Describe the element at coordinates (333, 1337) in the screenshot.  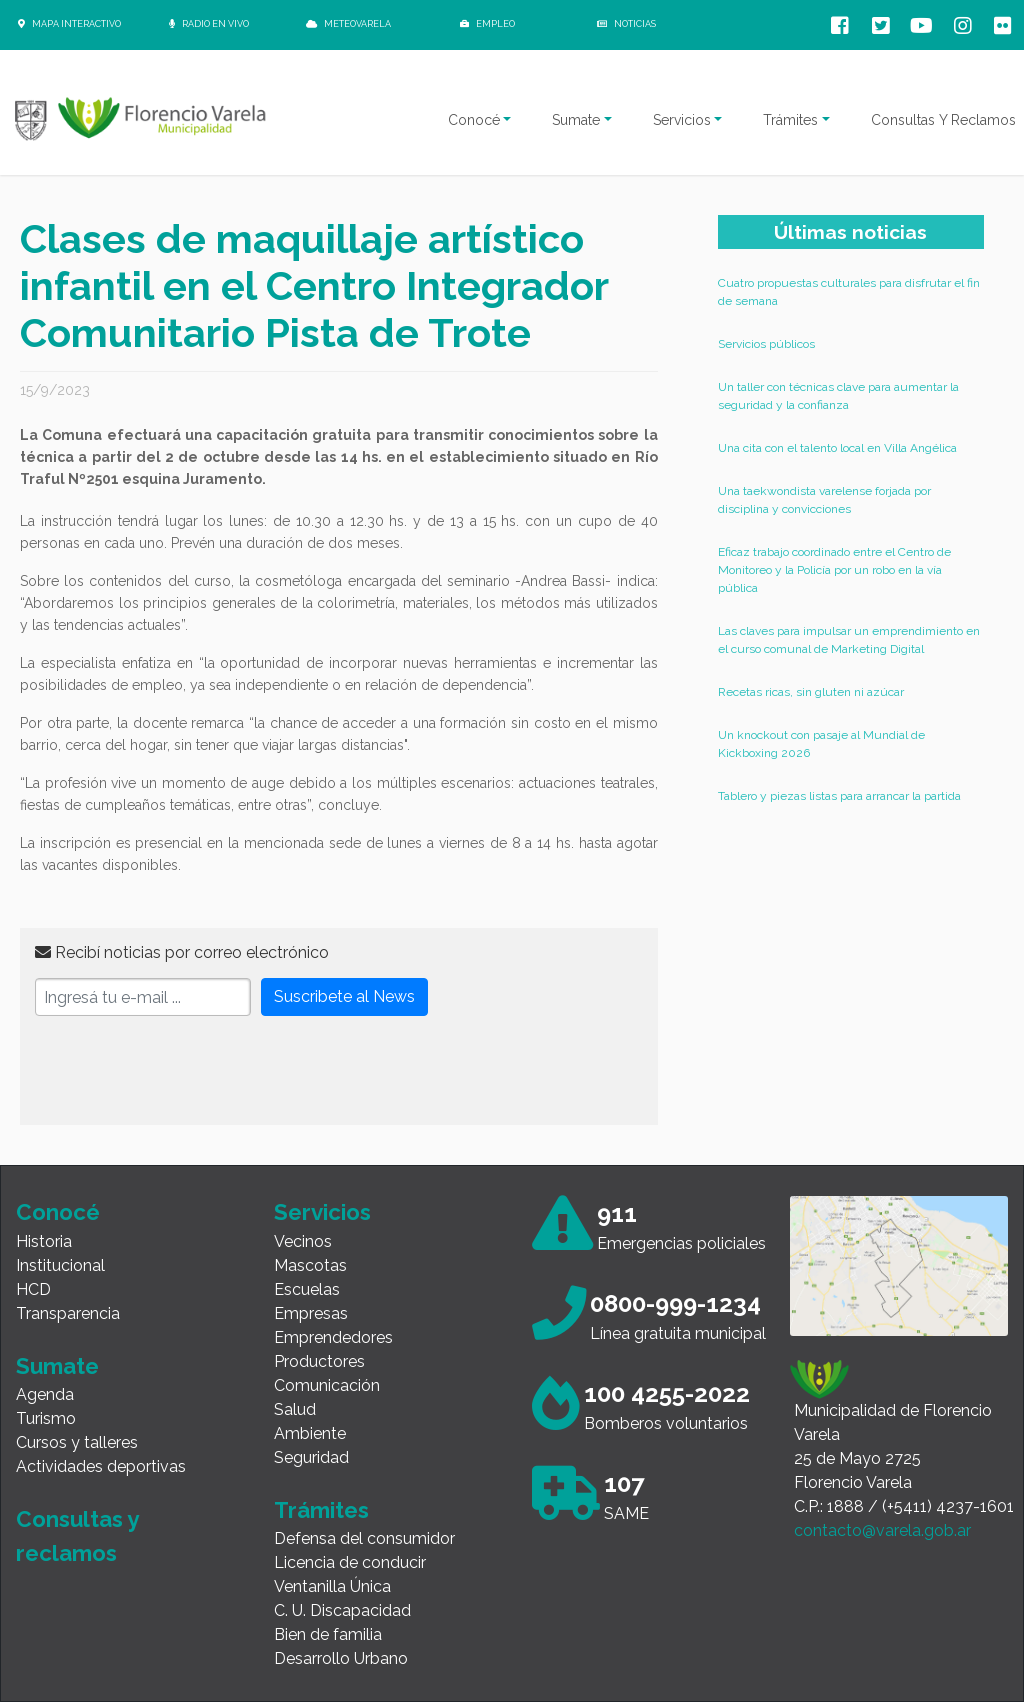
I see `Emprendedores` at that location.